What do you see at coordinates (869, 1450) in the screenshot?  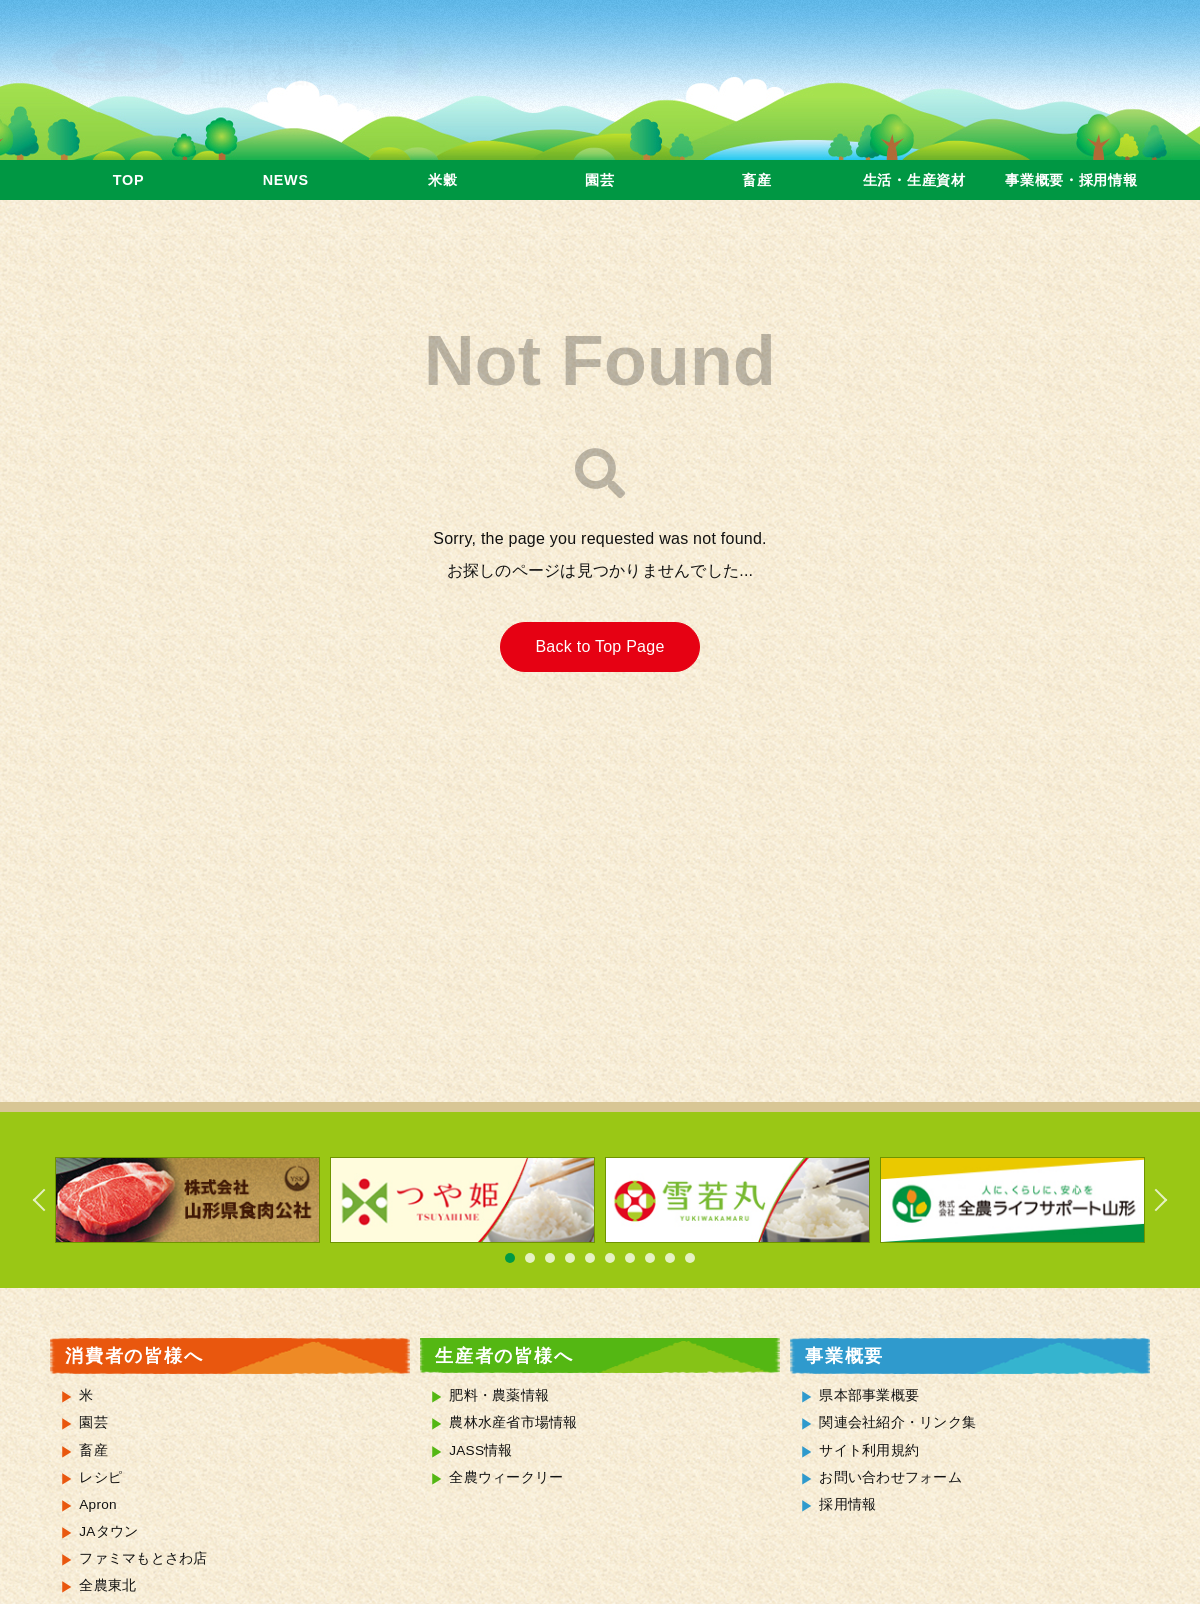 I see `サイト利用規約` at bounding box center [869, 1450].